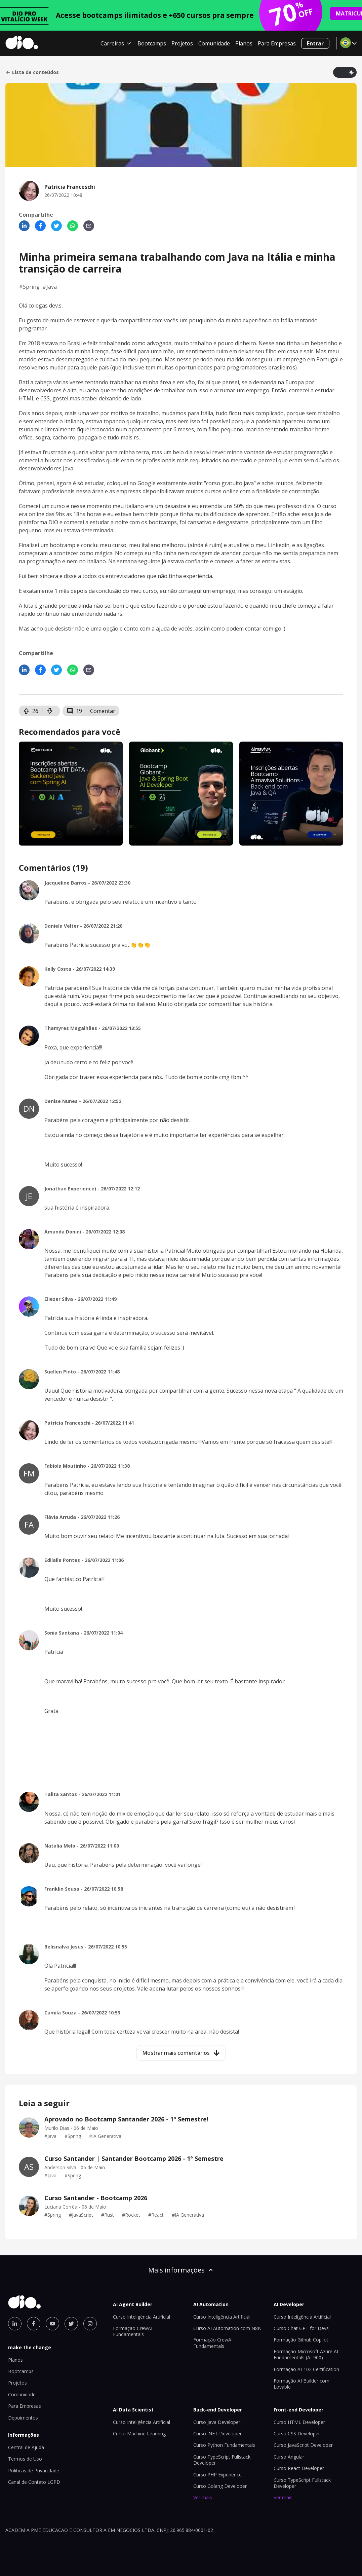 The image size is (362, 2576). I want to click on Lista de conteúdos, so click(32, 72).